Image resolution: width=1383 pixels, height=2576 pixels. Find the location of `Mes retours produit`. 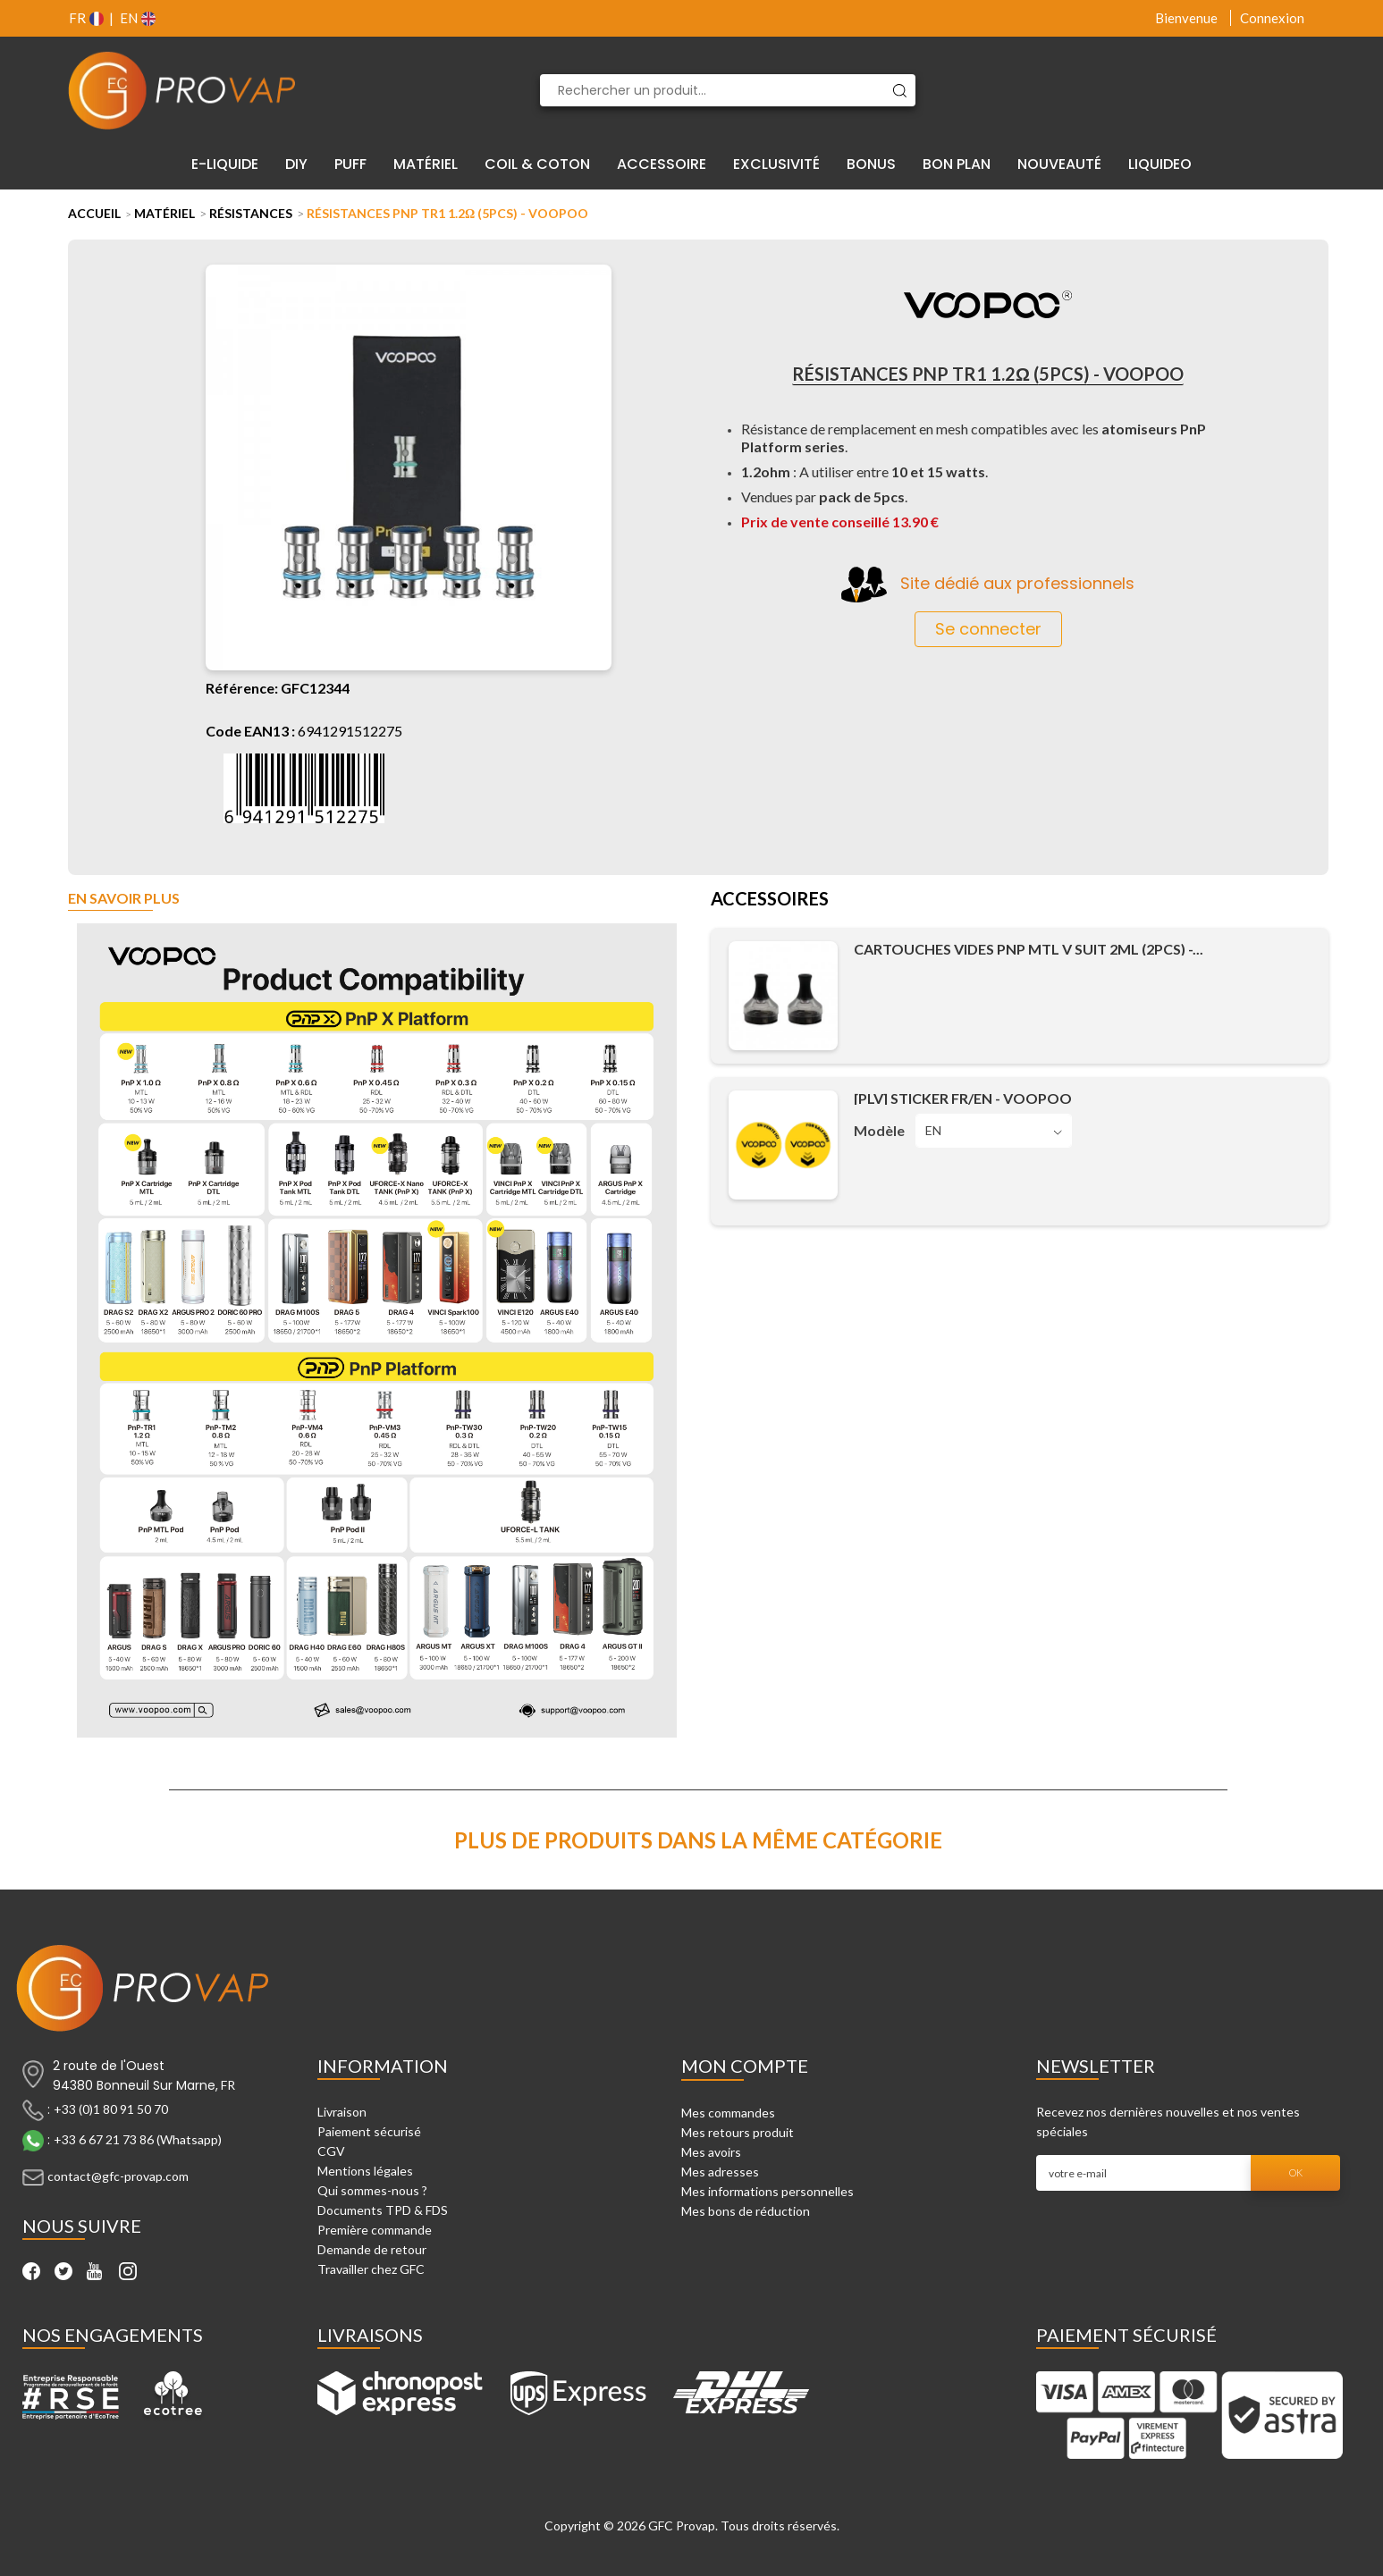

Mes retours produit is located at coordinates (737, 2132).